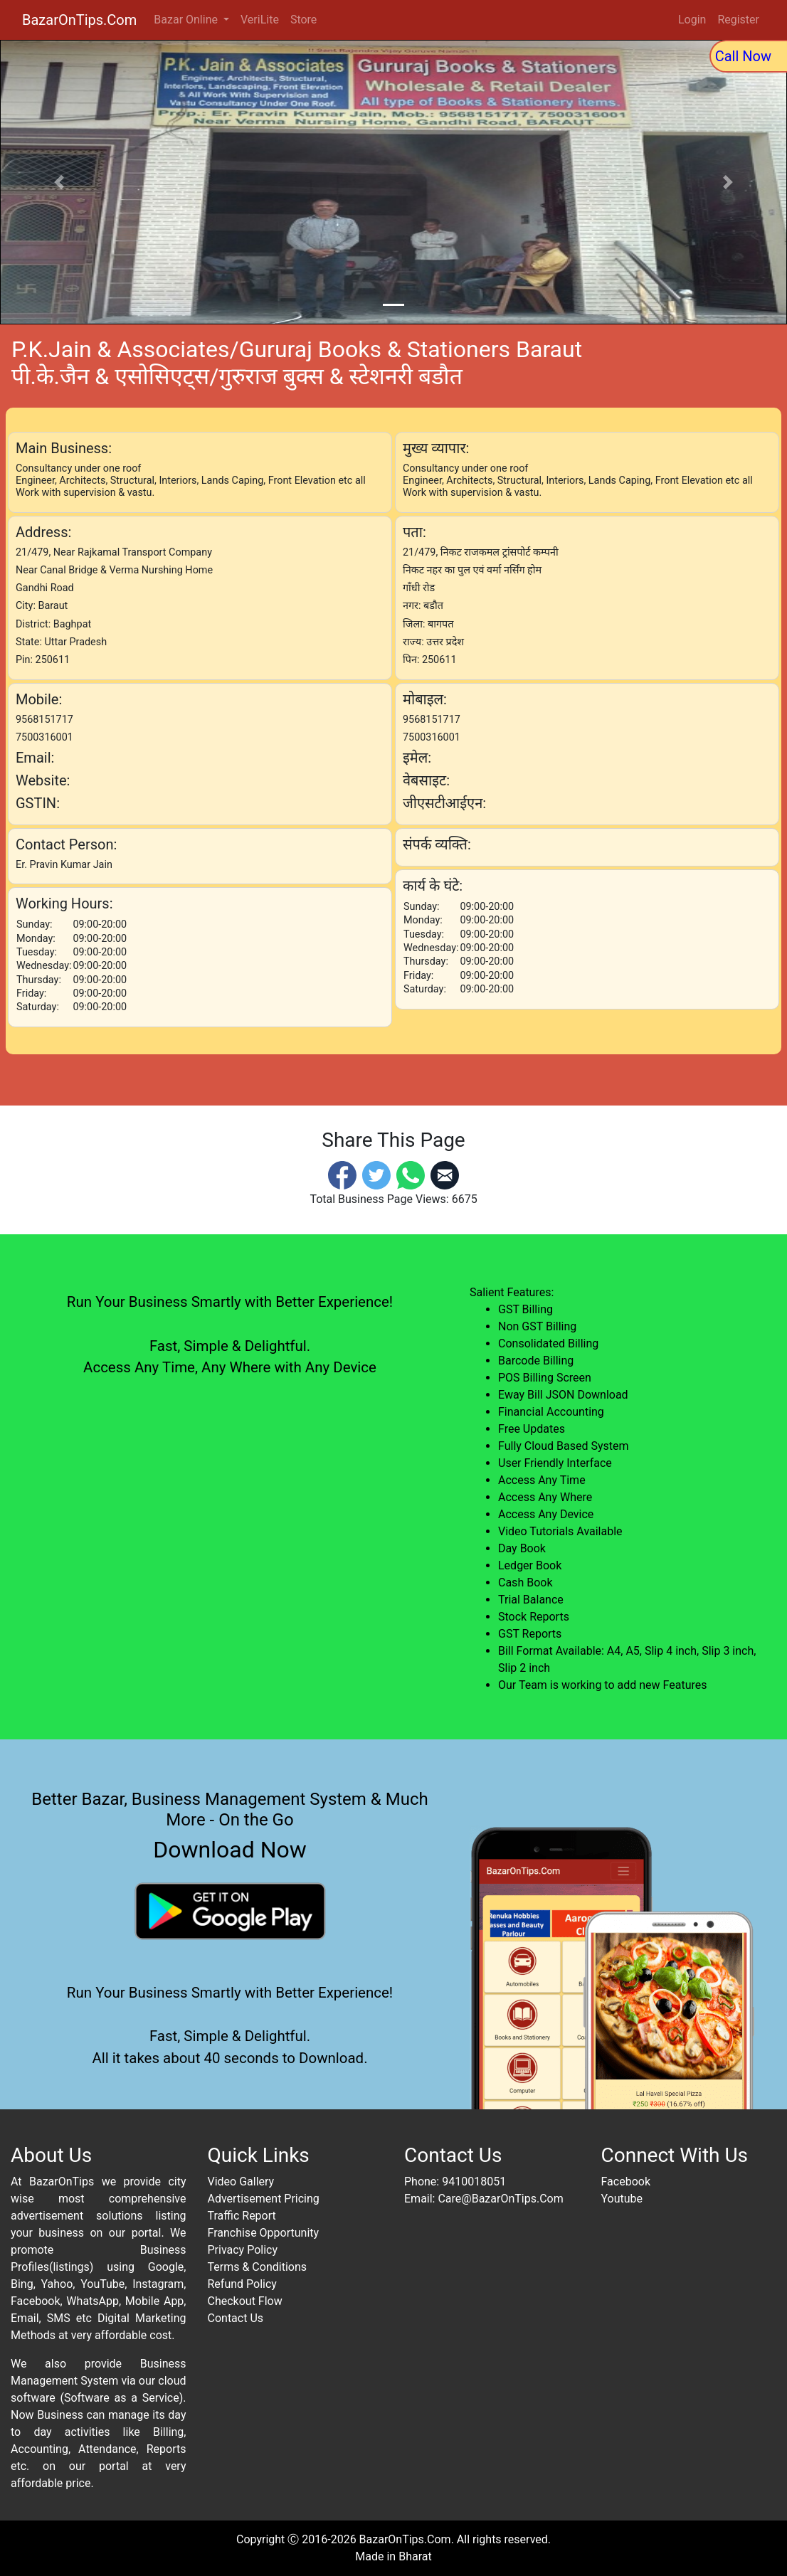 This screenshot has width=787, height=2576. I want to click on 9410018051, so click(474, 2181).